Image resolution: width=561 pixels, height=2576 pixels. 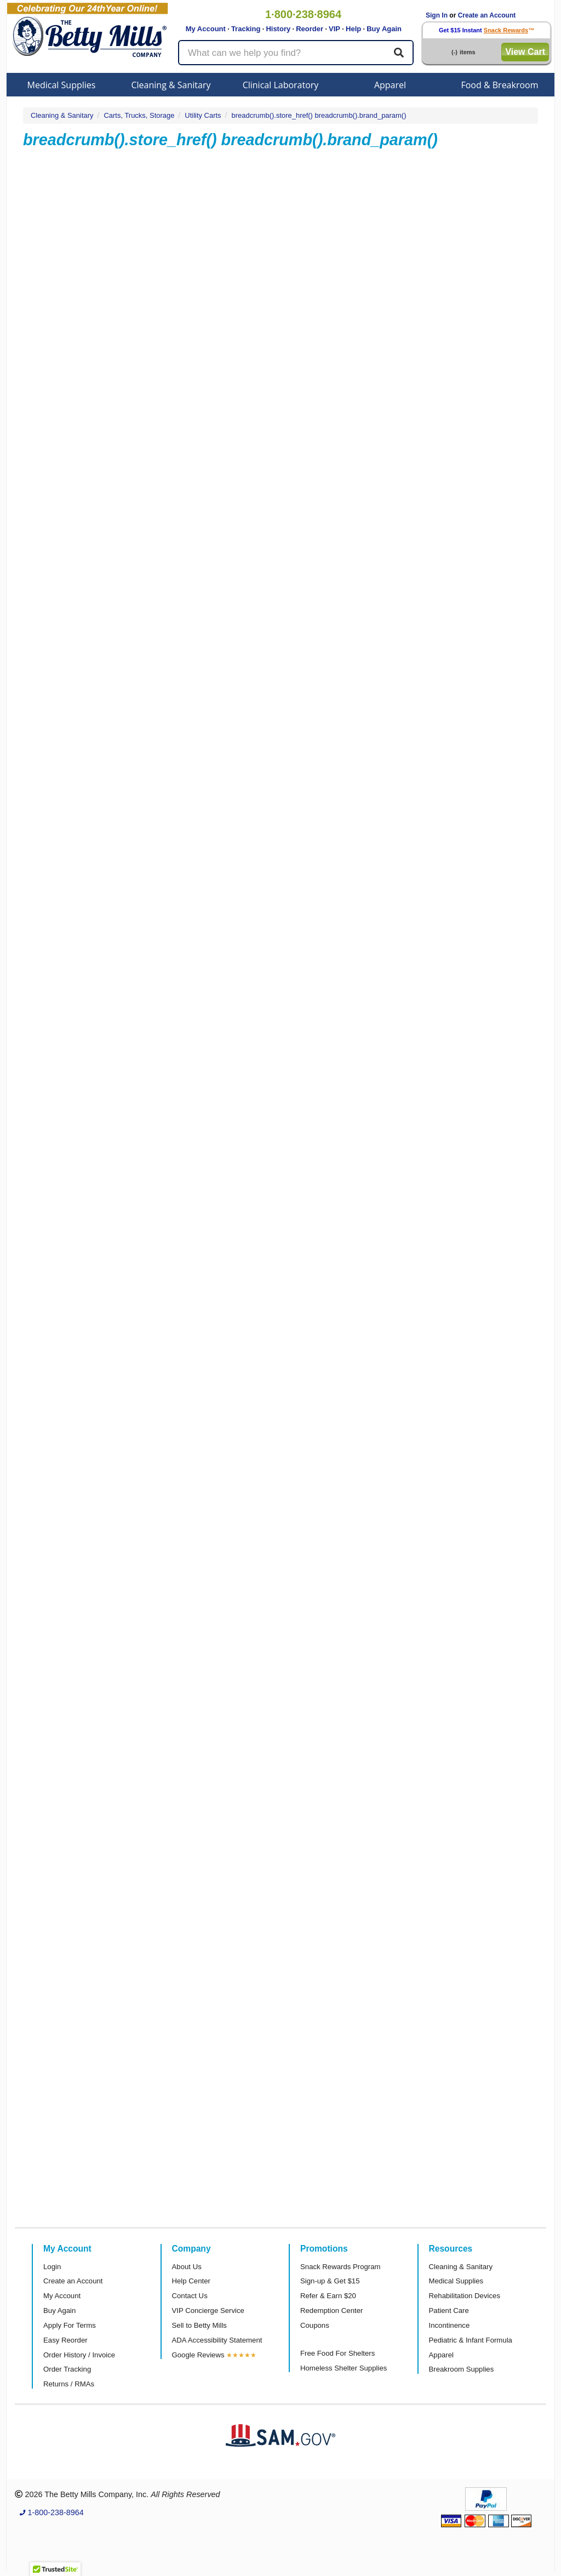 What do you see at coordinates (461, 2369) in the screenshot?
I see `Breakroom Supplies` at bounding box center [461, 2369].